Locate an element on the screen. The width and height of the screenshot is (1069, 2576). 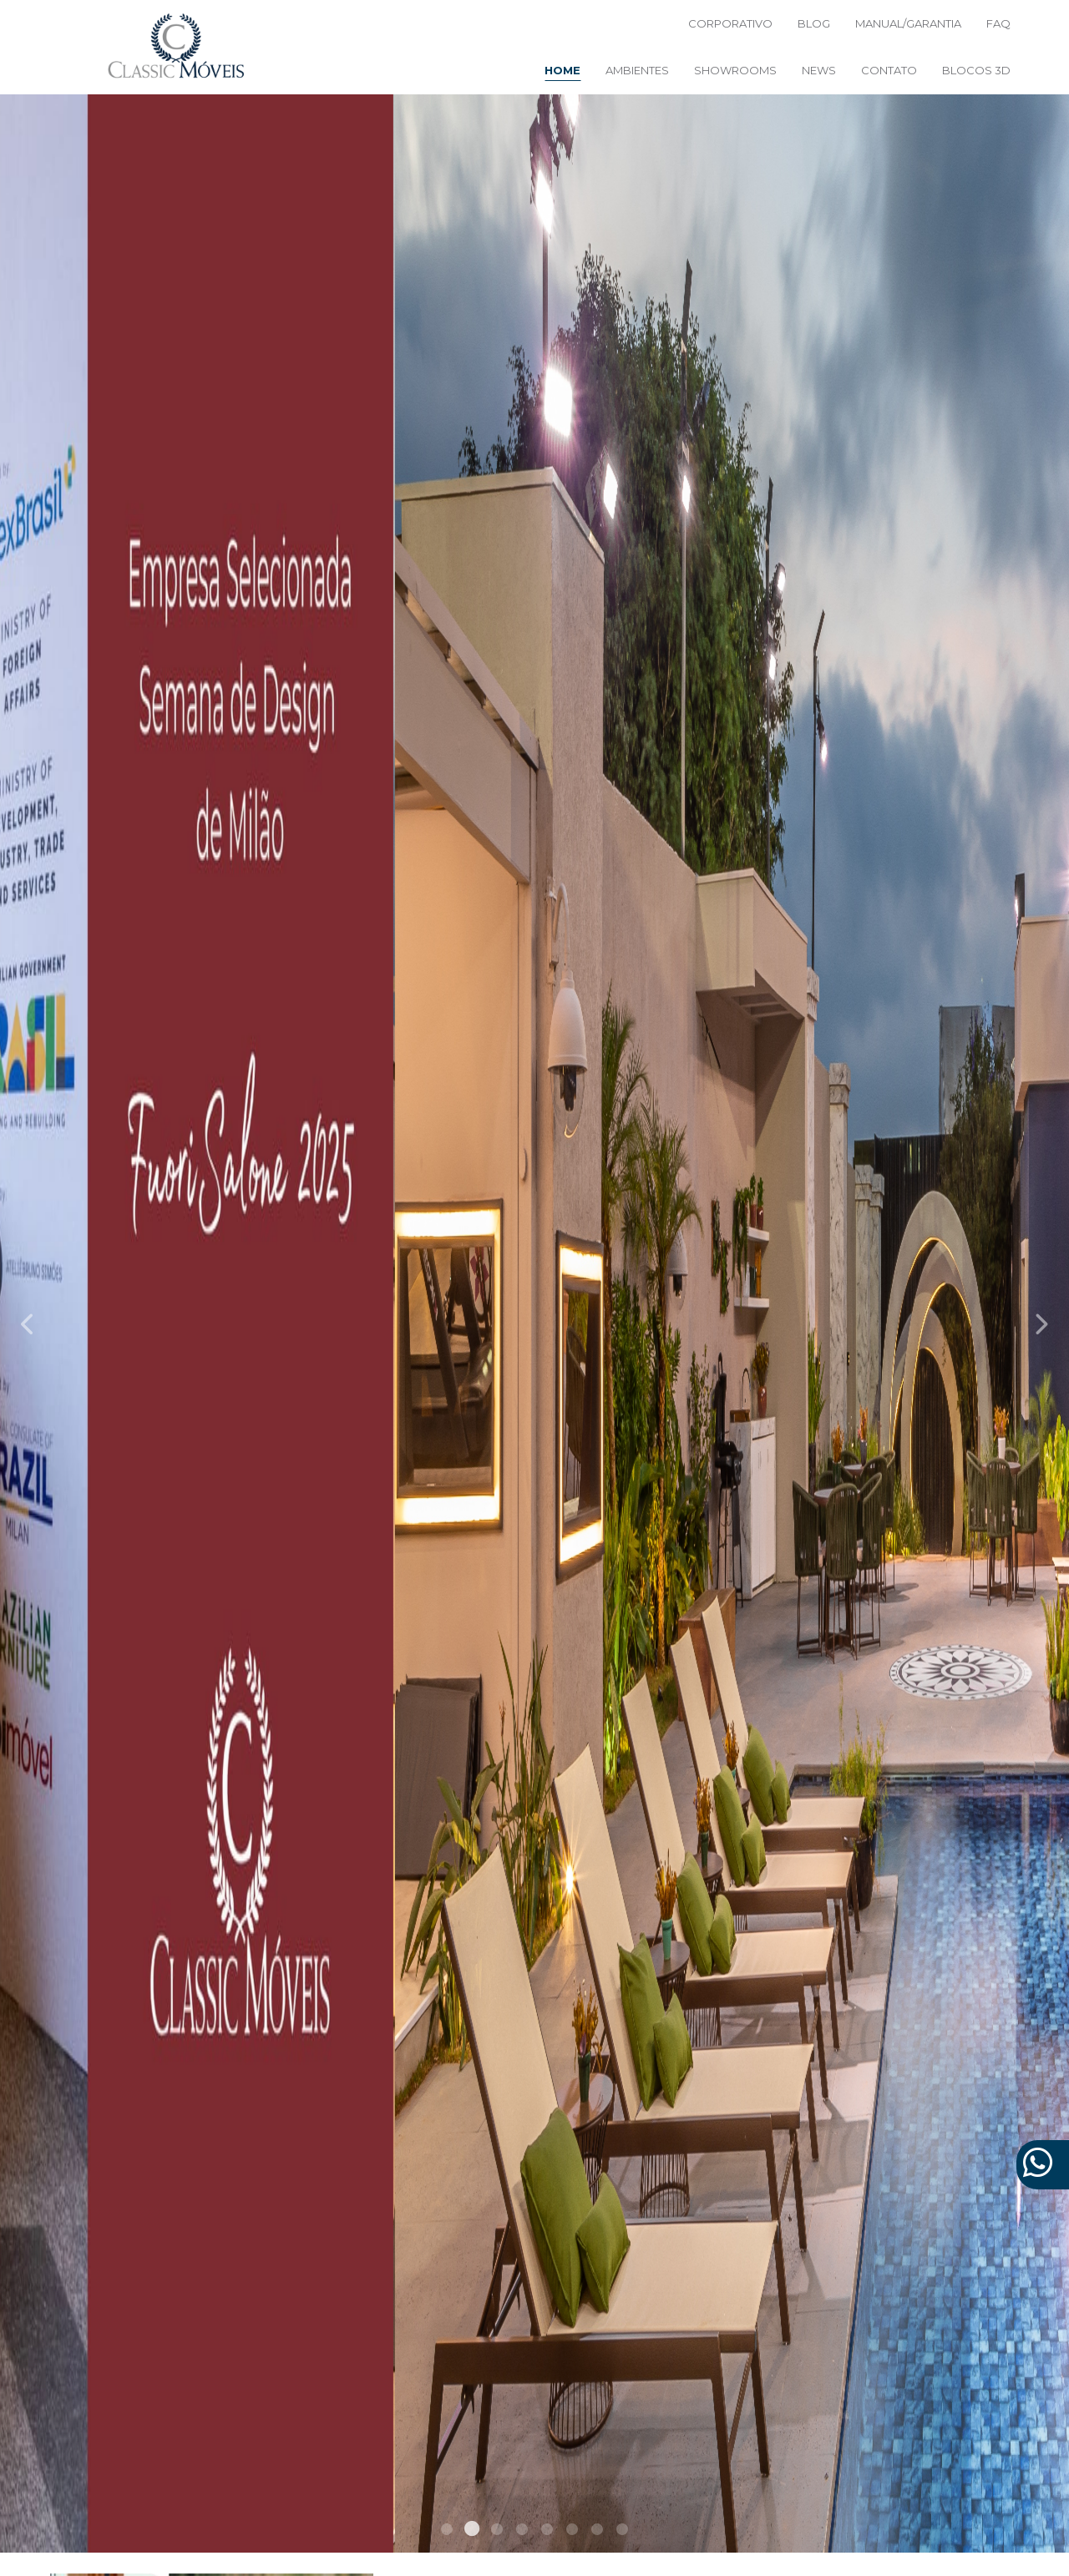
Corporativo is located at coordinates (730, 23).